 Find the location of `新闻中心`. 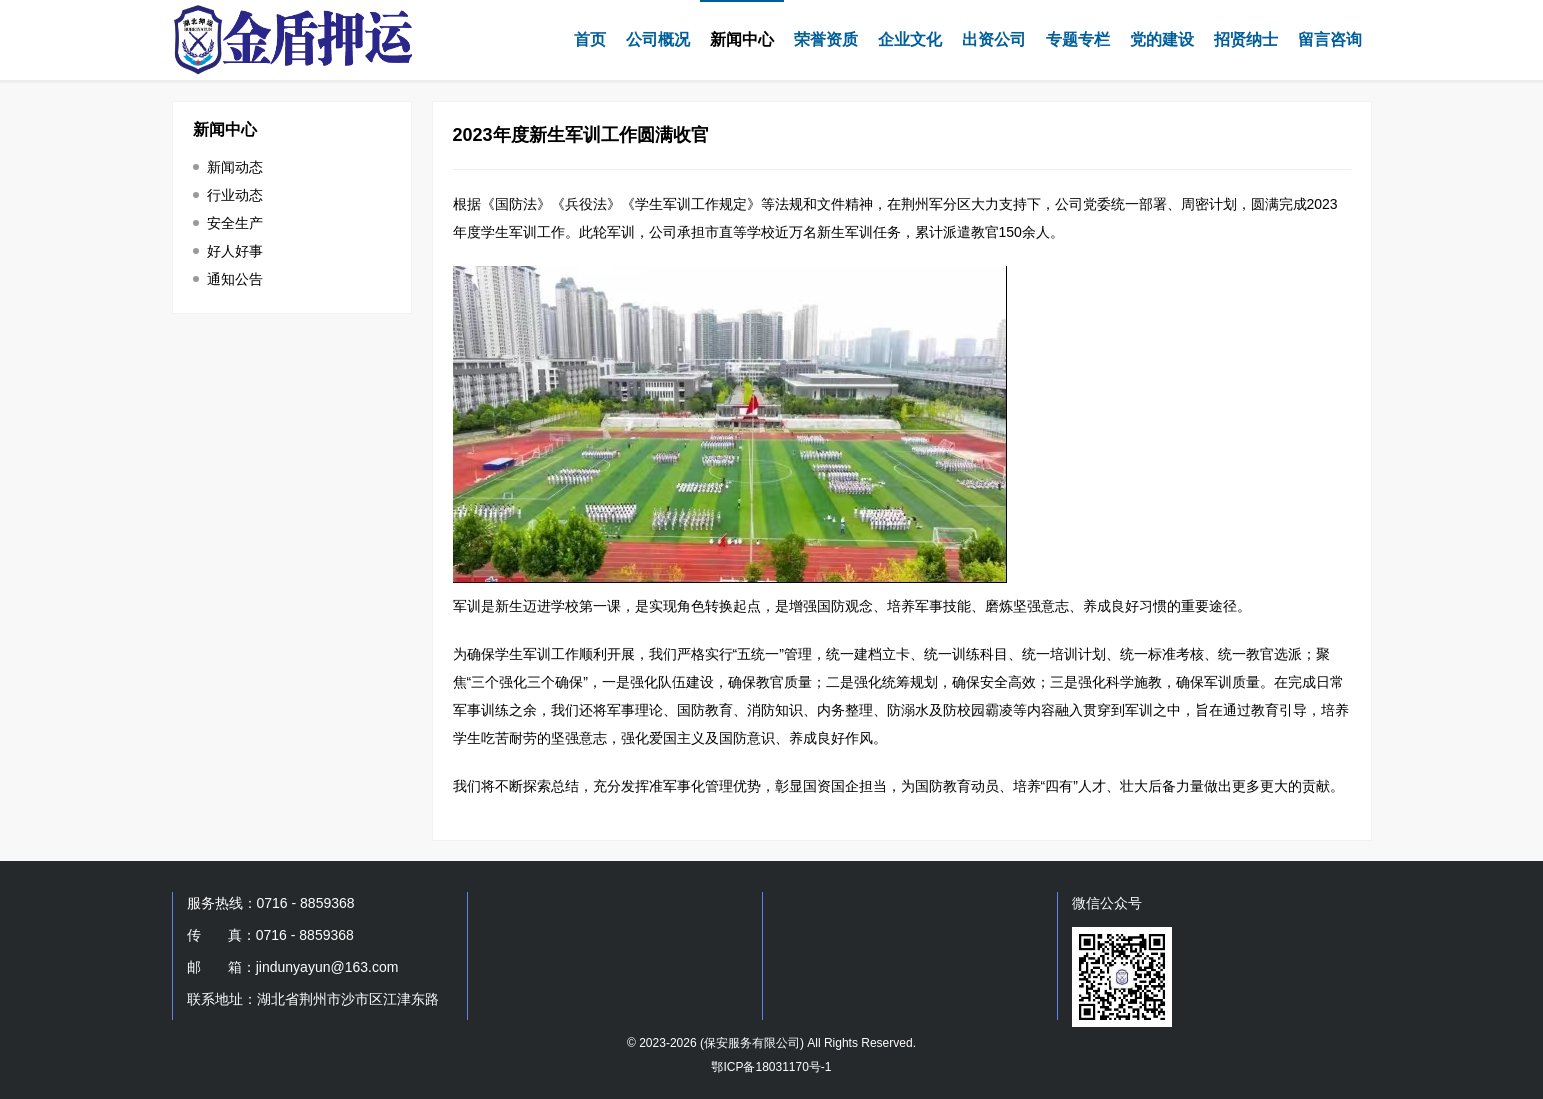

新闻中心 is located at coordinates (742, 39).